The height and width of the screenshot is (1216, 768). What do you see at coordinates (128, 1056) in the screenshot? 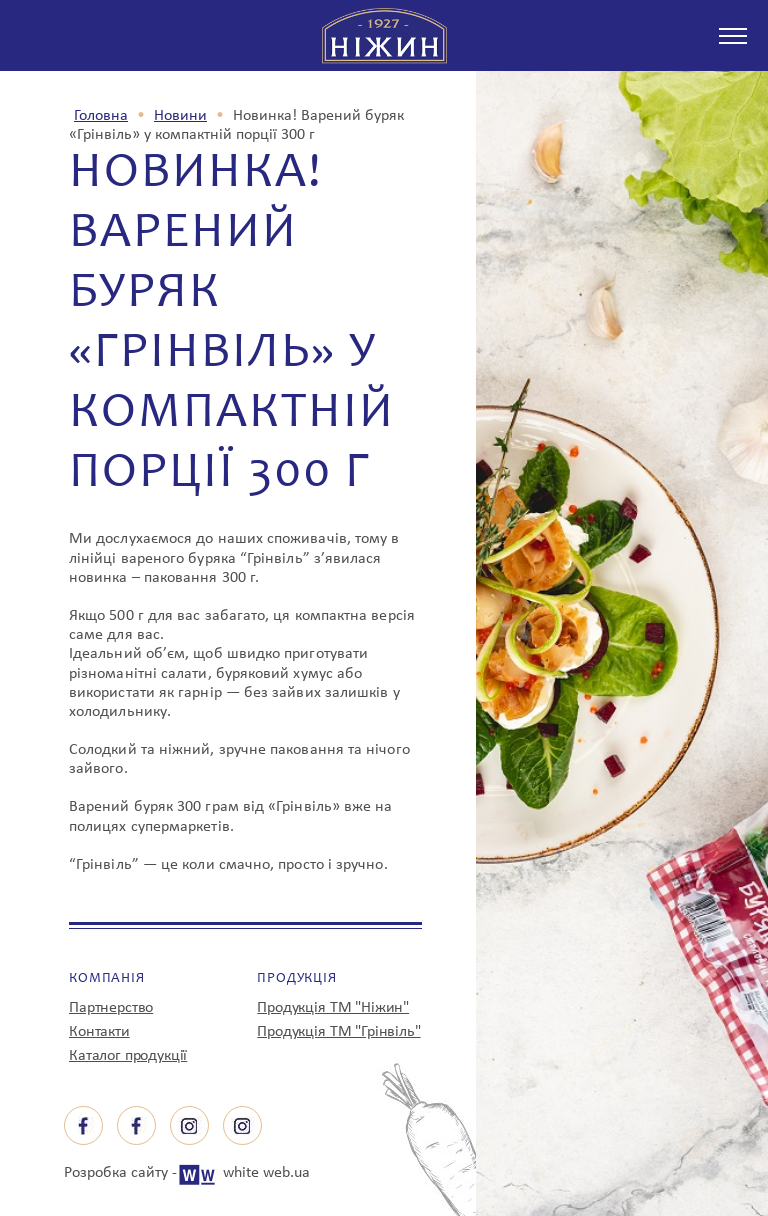
I see `Каталог продукції` at bounding box center [128, 1056].